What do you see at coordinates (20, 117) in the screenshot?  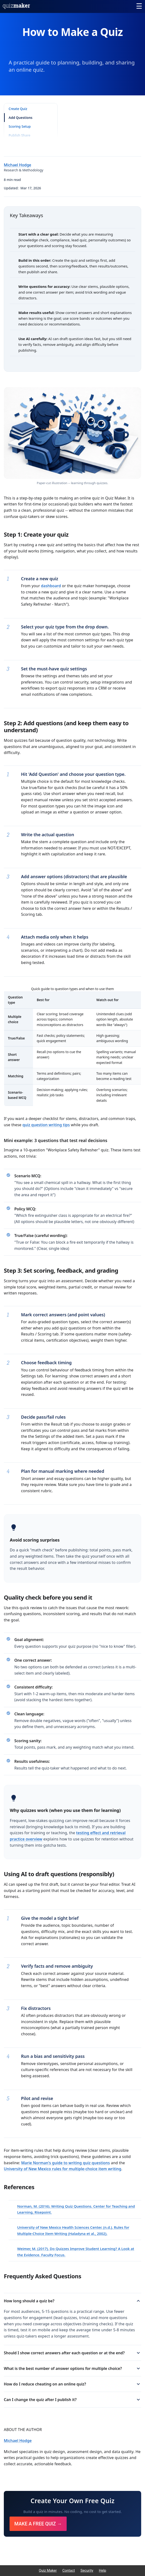 I see `Add Questions` at bounding box center [20, 117].